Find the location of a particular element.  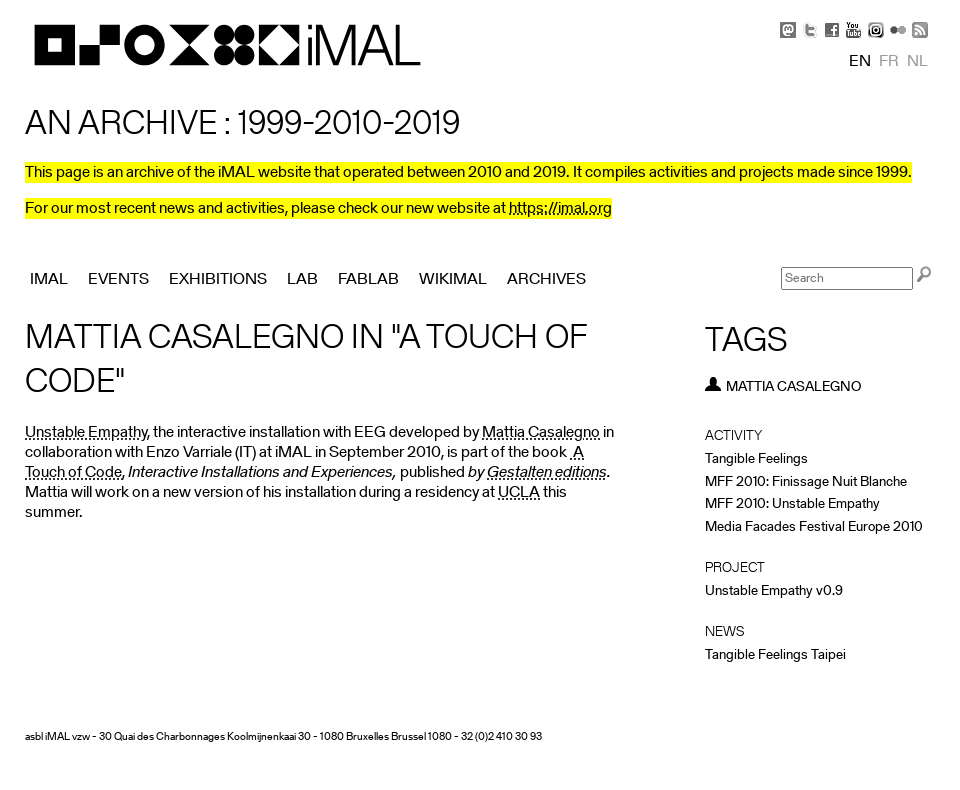

Tangible Feelings Taipei is located at coordinates (775, 655).